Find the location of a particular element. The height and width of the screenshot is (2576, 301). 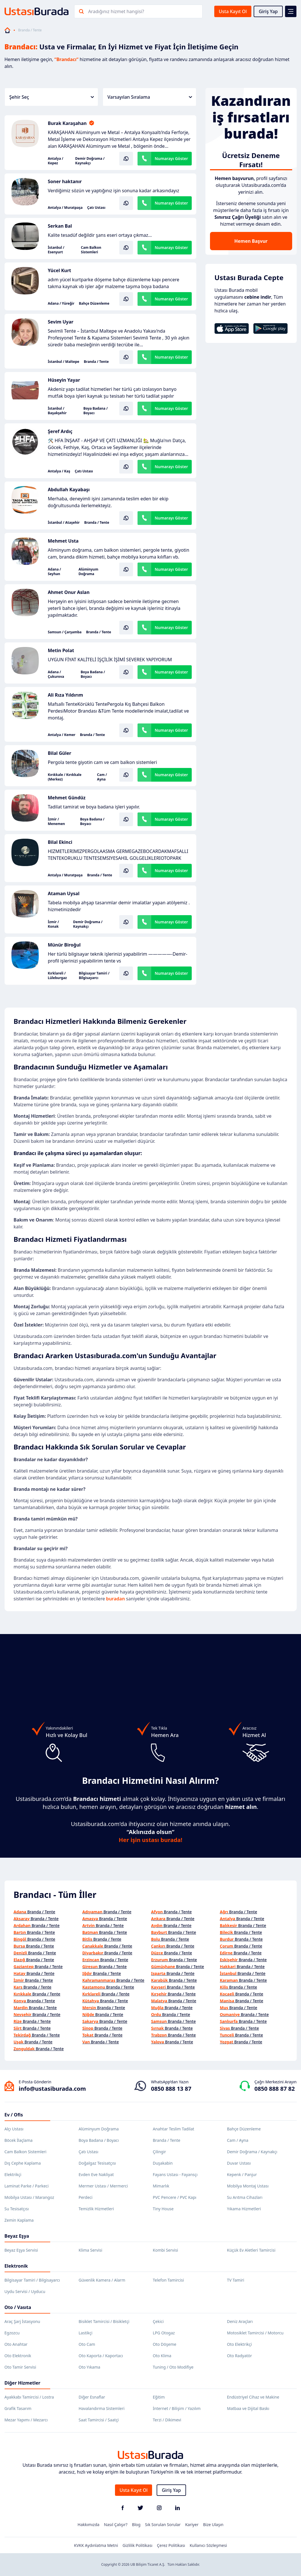

Bisiklet Tamircisi / Bisikletçi is located at coordinates (104, 2321).